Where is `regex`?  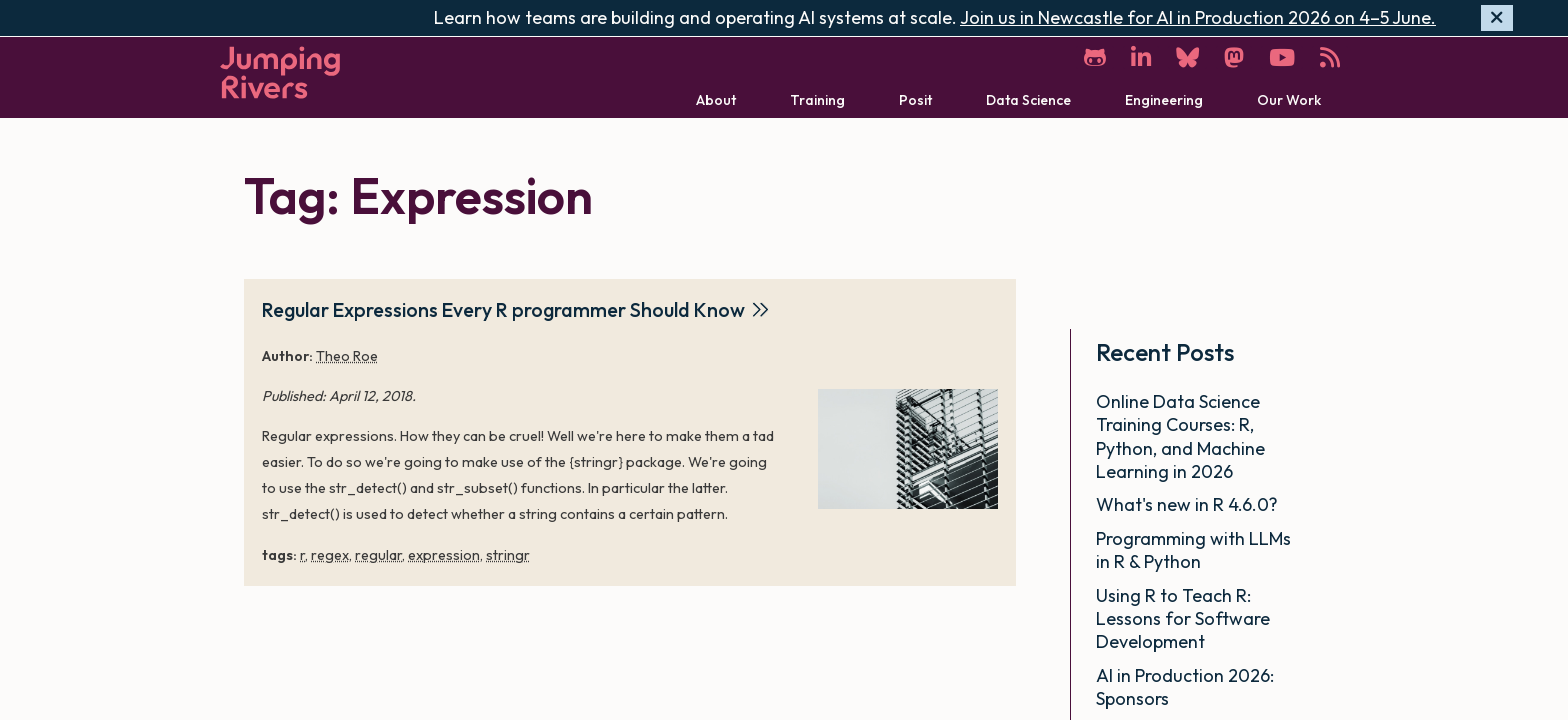 regex is located at coordinates (330, 555).